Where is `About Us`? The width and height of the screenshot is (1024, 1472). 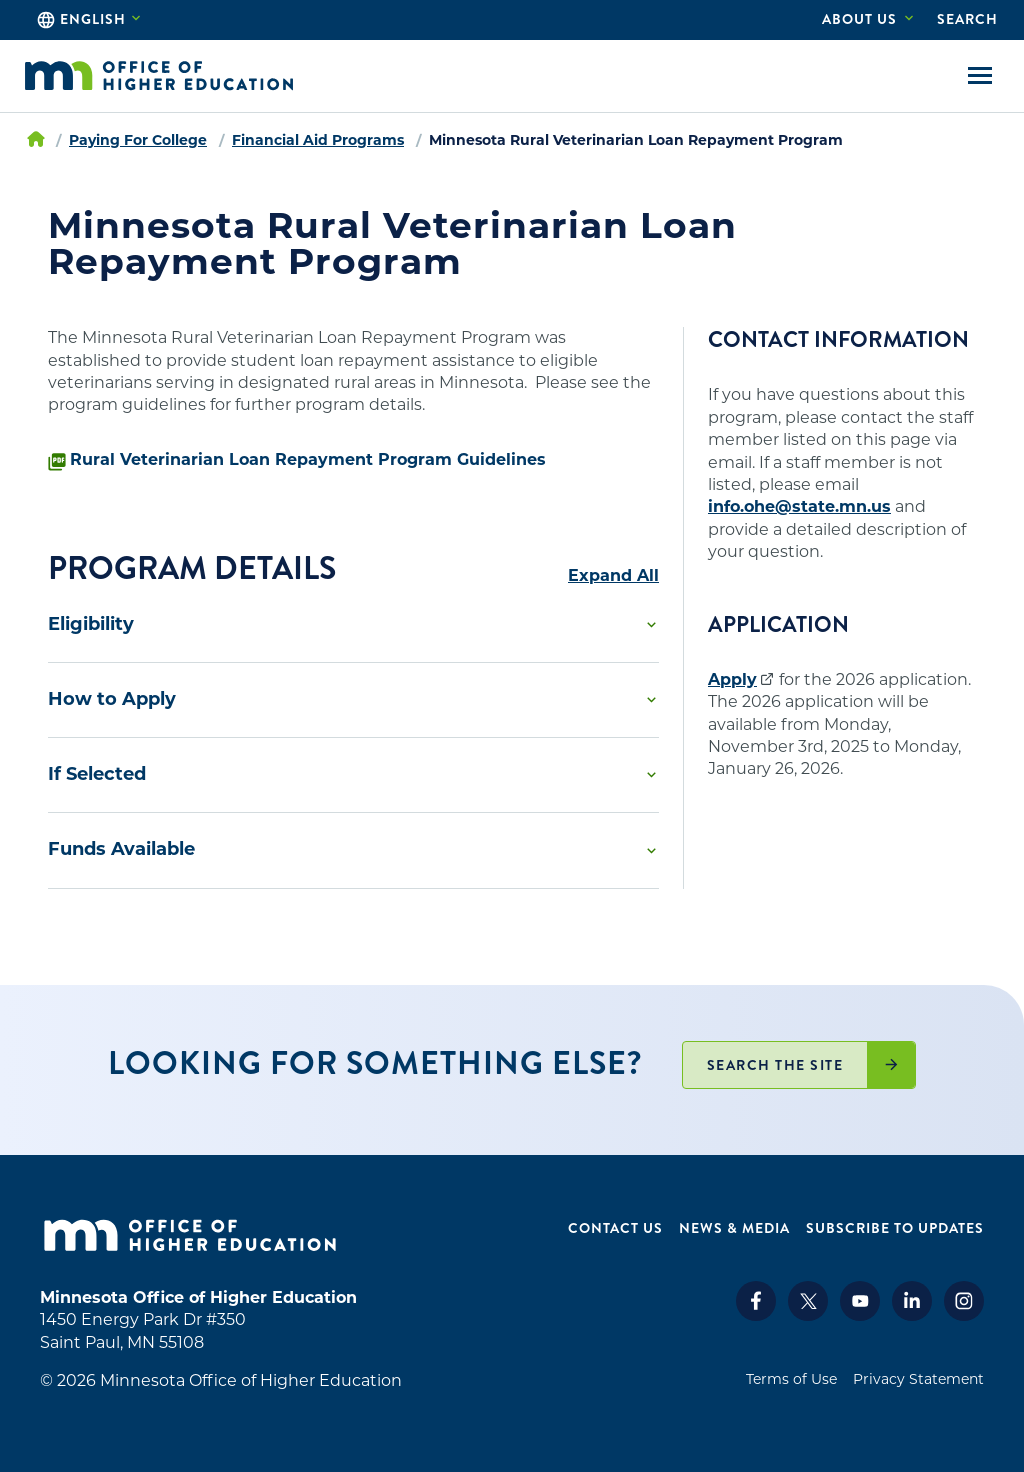 About Us is located at coordinates (859, 19).